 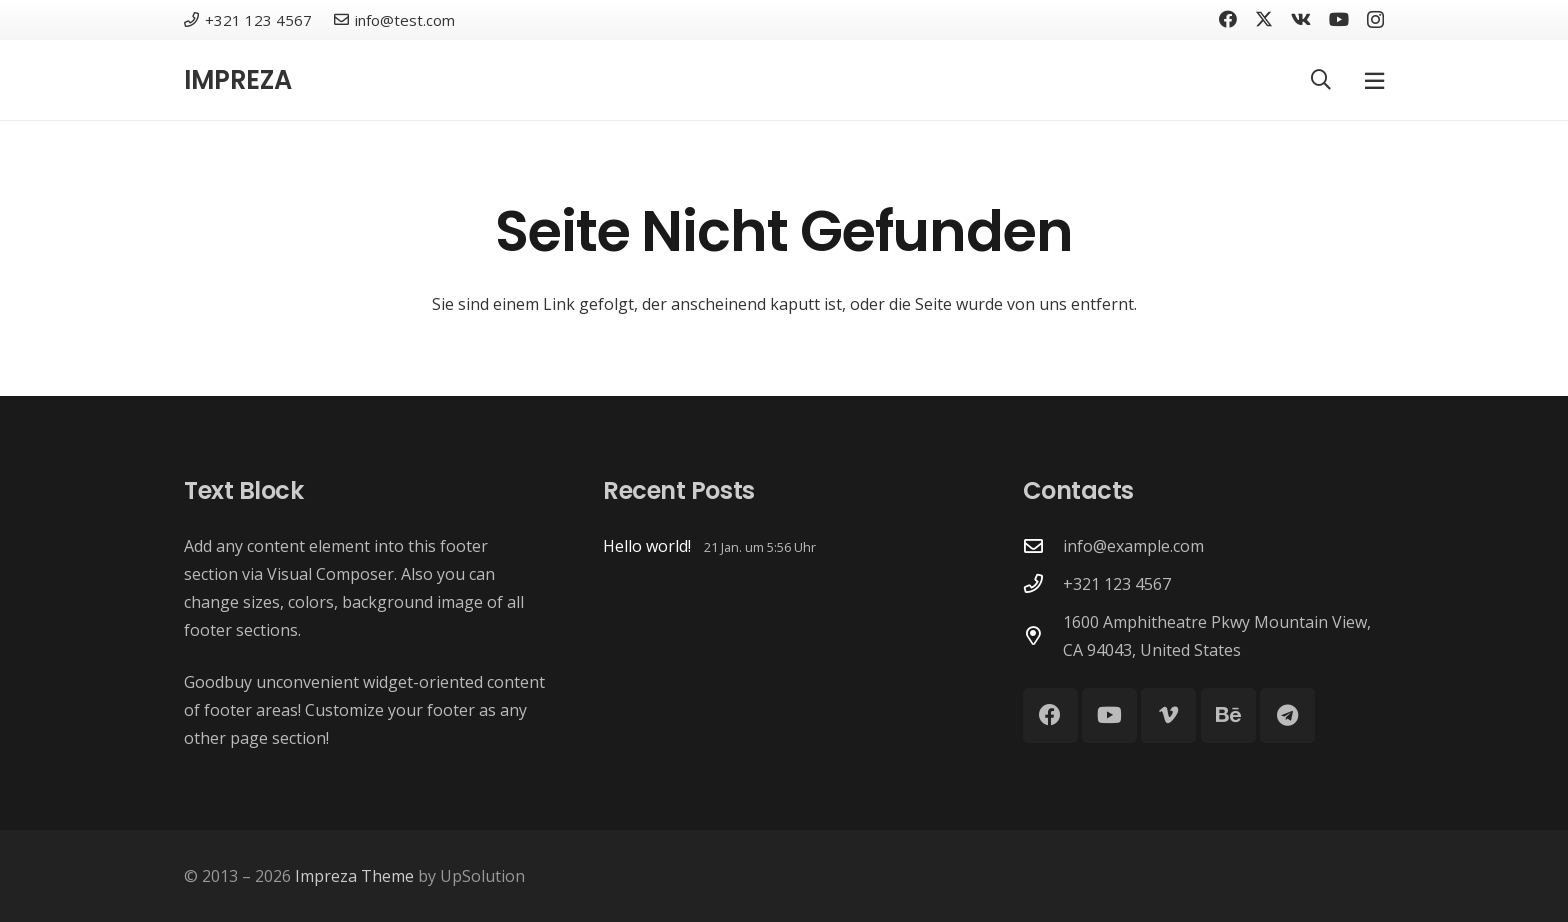 What do you see at coordinates (1375, 20) in the screenshot?
I see `[Instagram]` at bounding box center [1375, 20].